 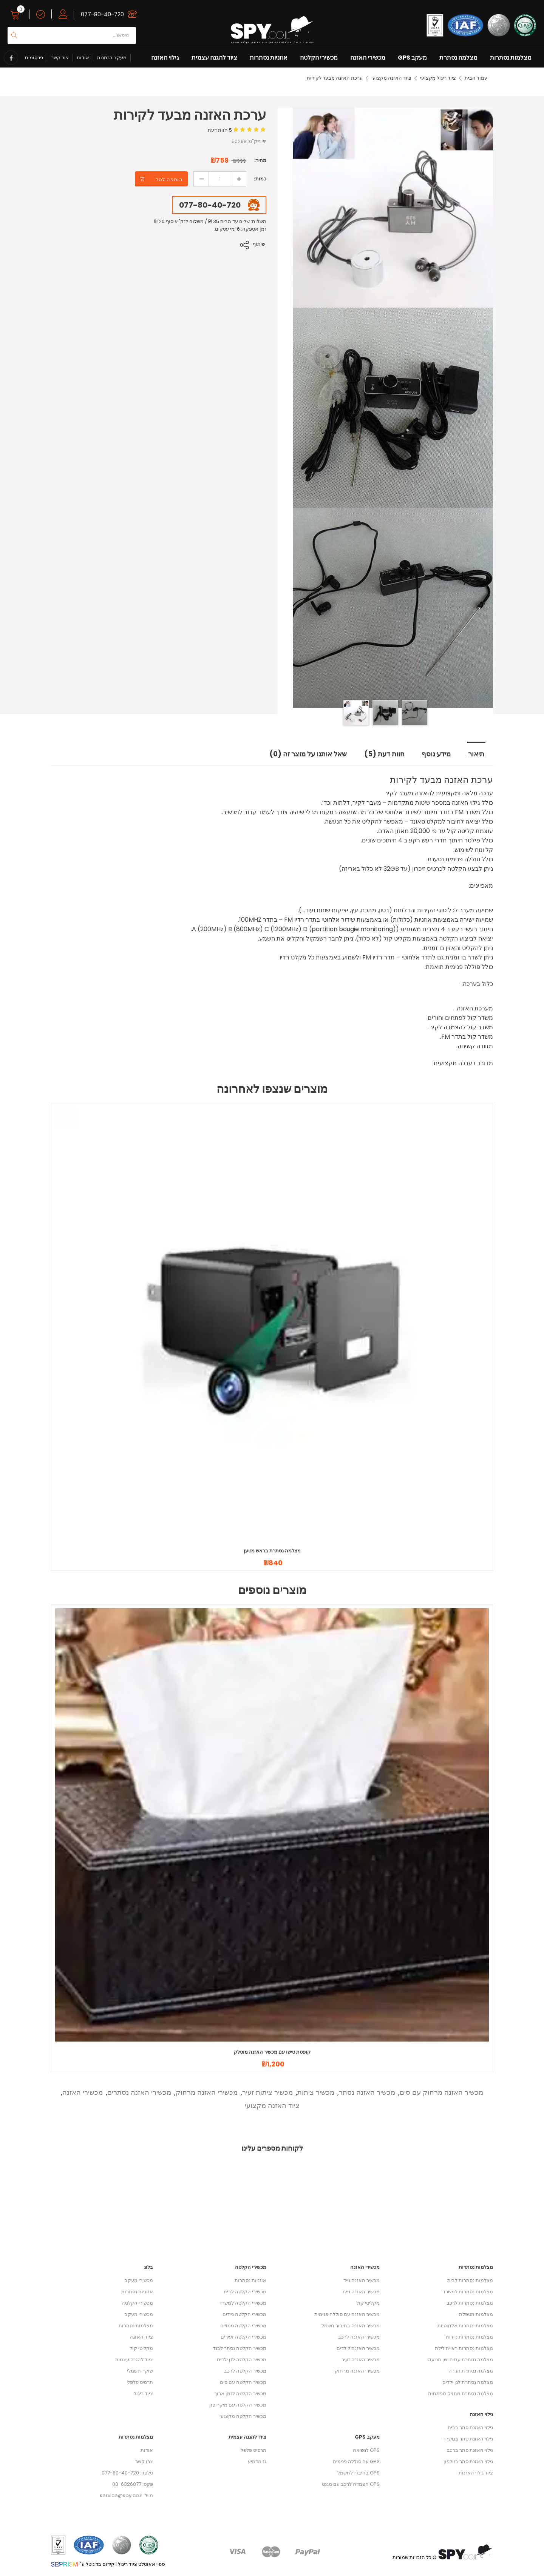 I want to click on מכשיר הקלטה לזמן ארוך, so click(x=240, y=2393).